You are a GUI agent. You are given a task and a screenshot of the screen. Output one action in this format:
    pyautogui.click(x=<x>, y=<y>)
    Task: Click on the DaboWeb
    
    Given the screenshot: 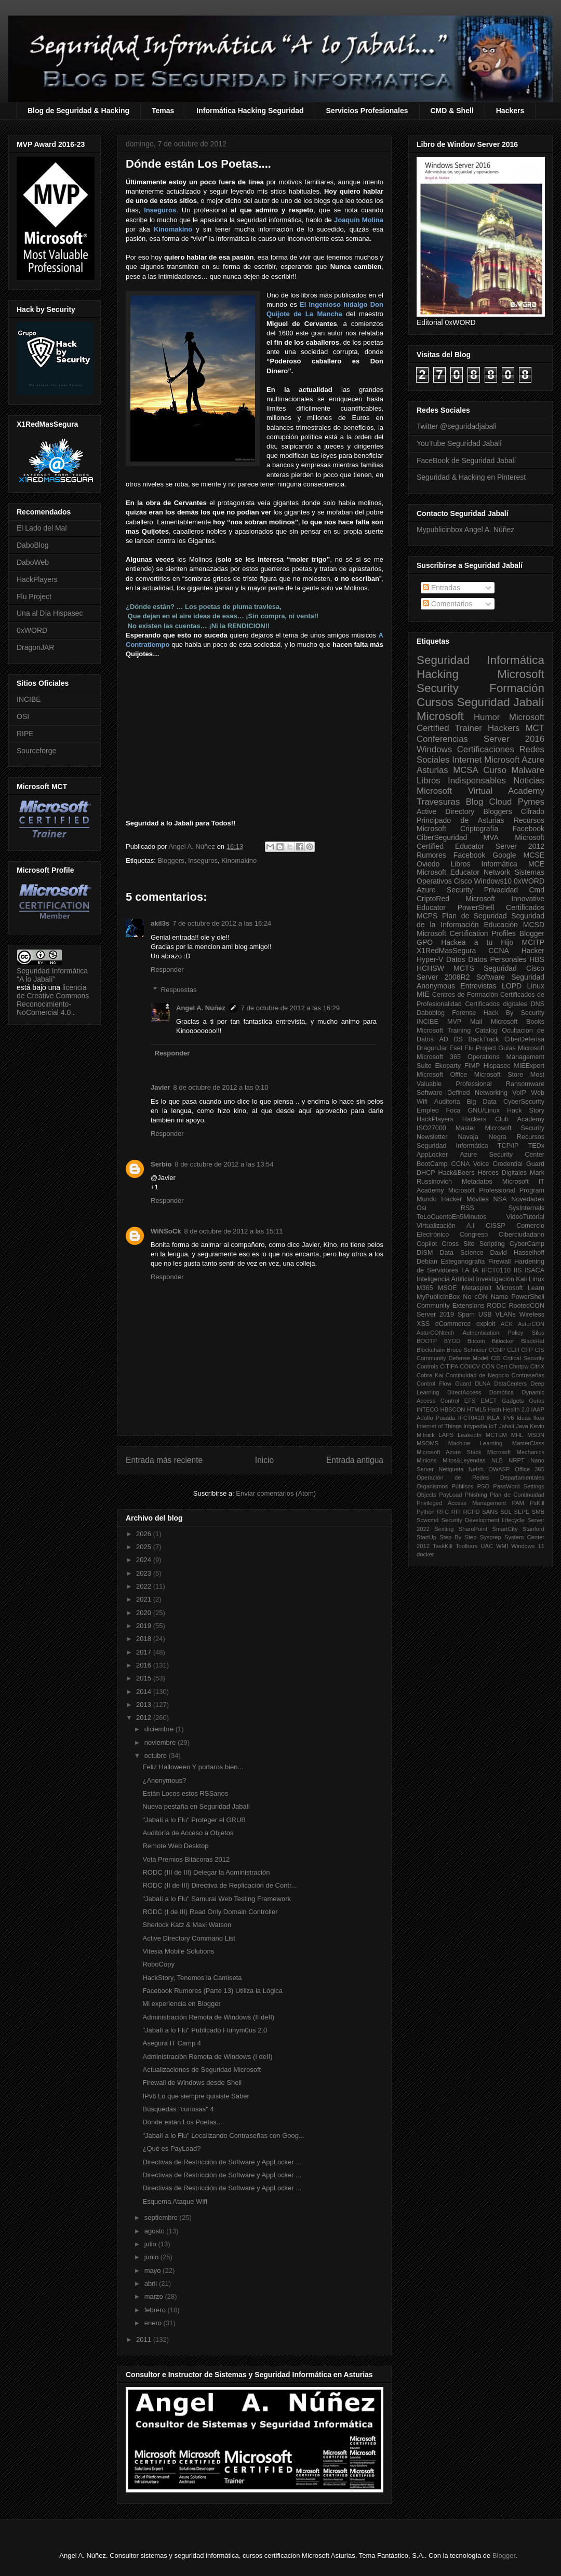 What is the action you would take?
    pyautogui.click(x=33, y=562)
    